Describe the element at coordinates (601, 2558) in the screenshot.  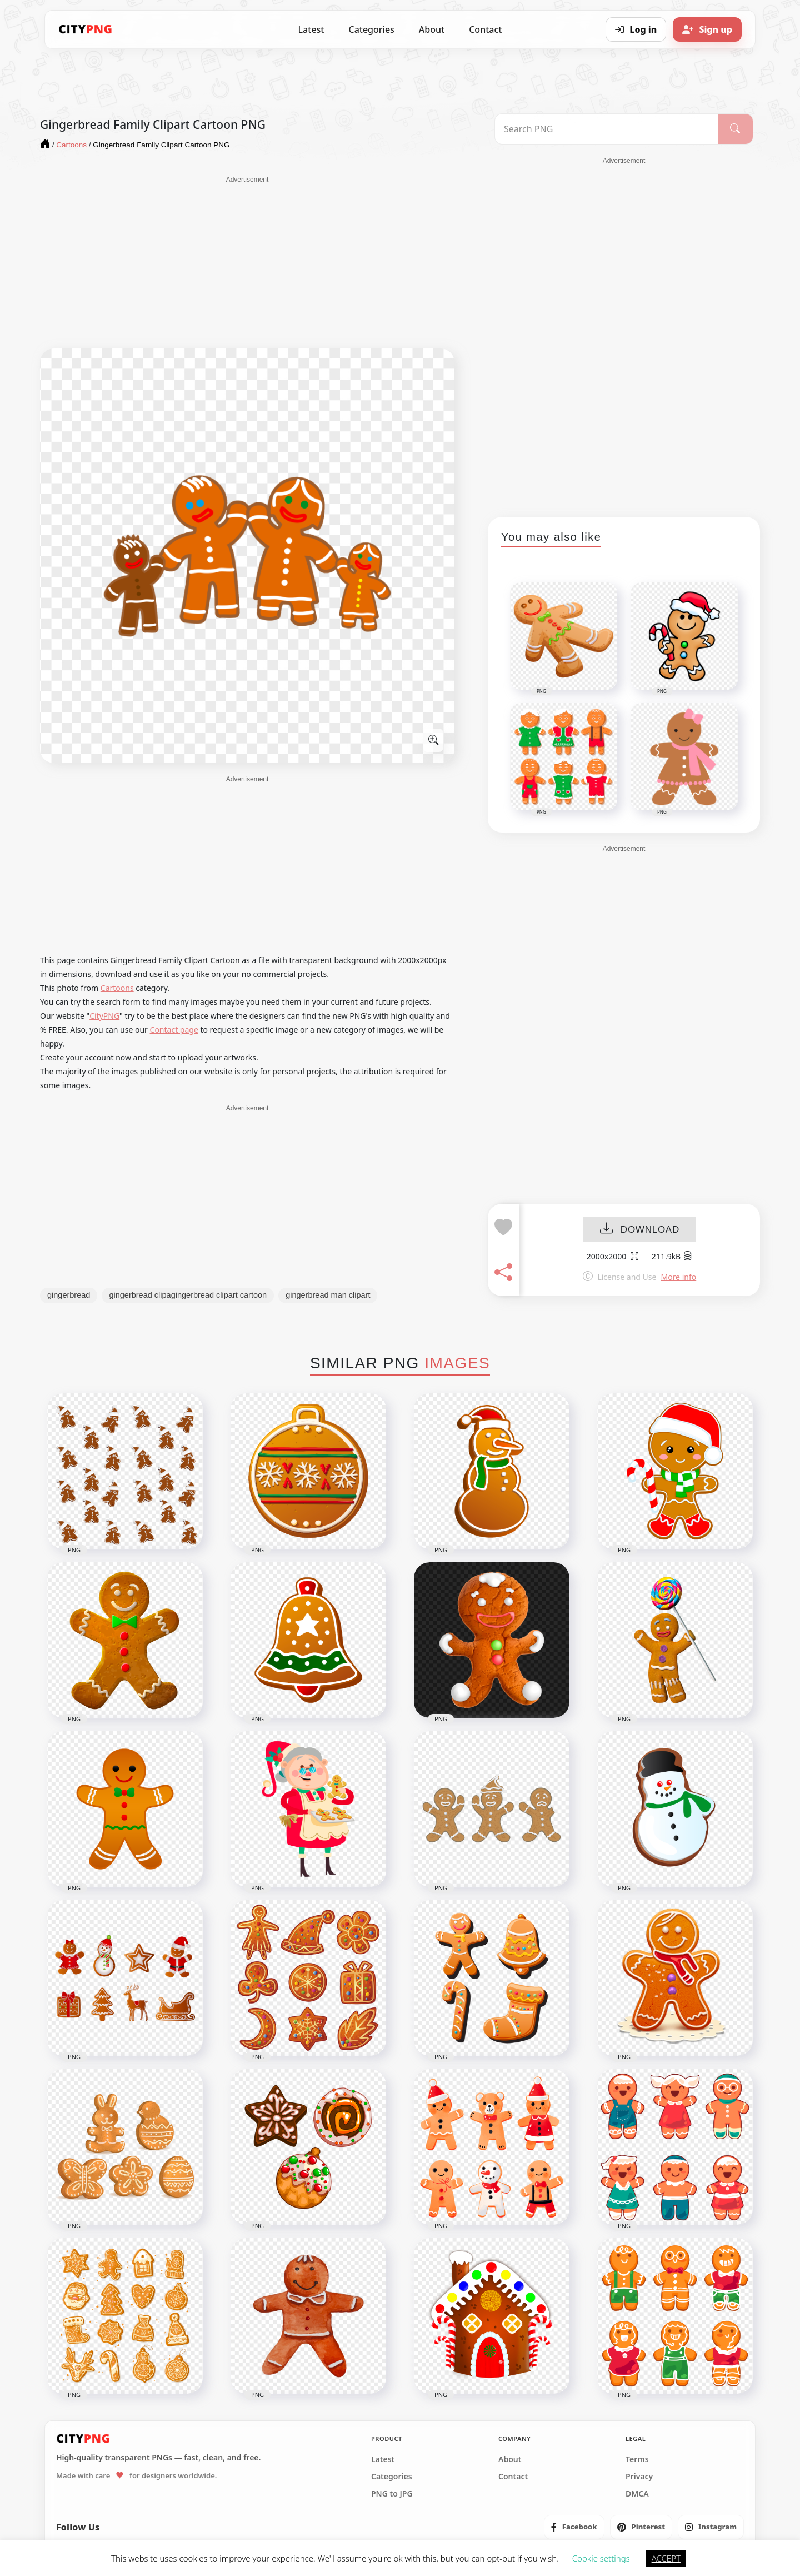
I see `Cookie settings [button]` at that location.